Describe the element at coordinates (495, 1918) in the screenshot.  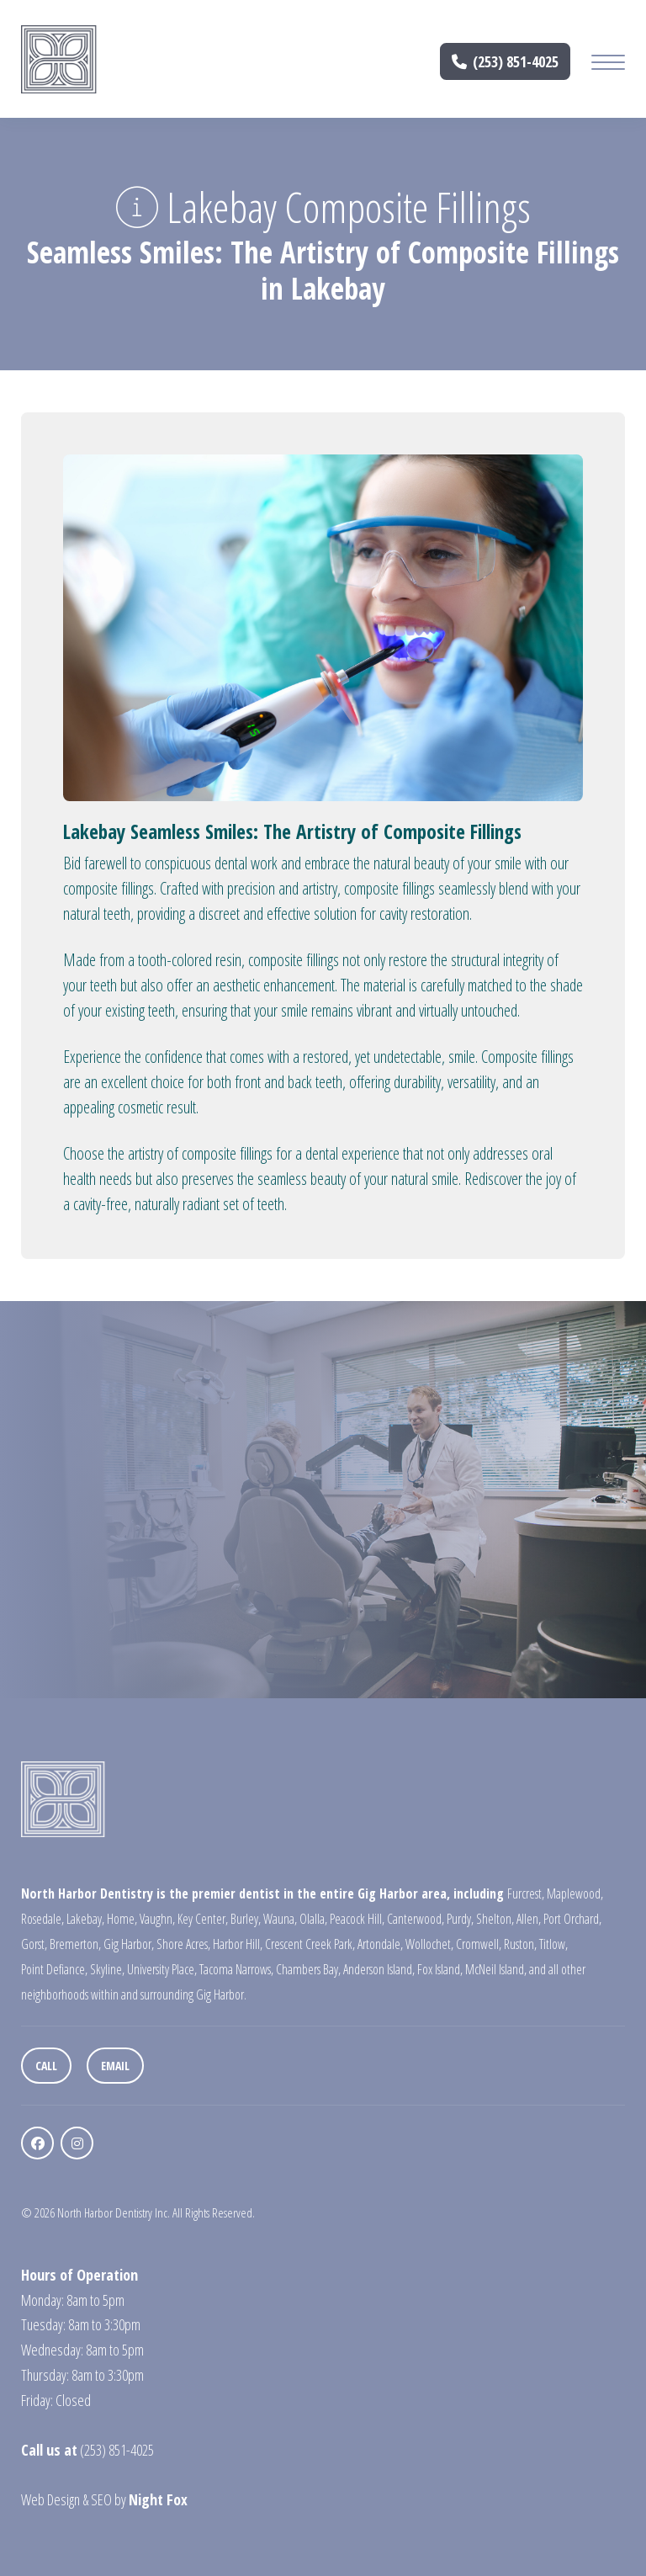
I see `Shelton,` at that location.